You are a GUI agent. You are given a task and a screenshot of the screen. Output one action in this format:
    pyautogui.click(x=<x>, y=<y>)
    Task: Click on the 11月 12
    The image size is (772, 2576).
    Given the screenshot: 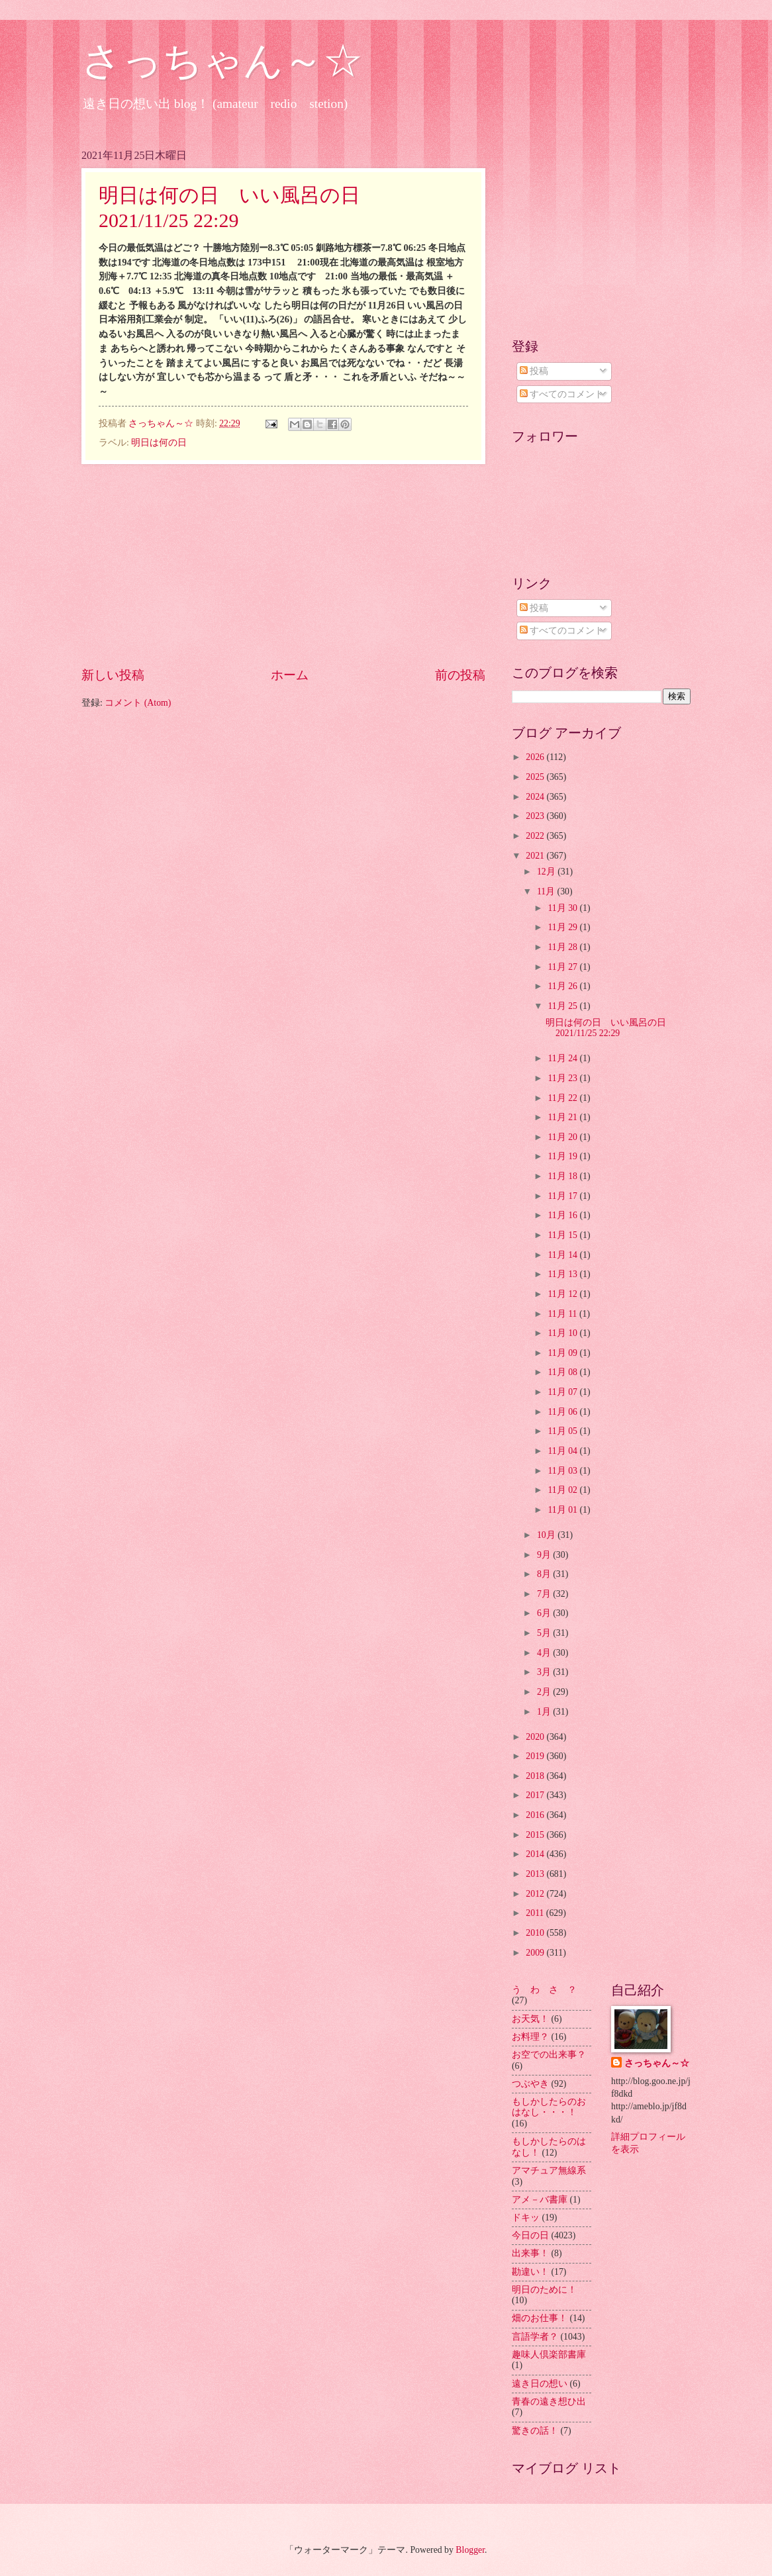 What is the action you would take?
    pyautogui.click(x=563, y=1294)
    